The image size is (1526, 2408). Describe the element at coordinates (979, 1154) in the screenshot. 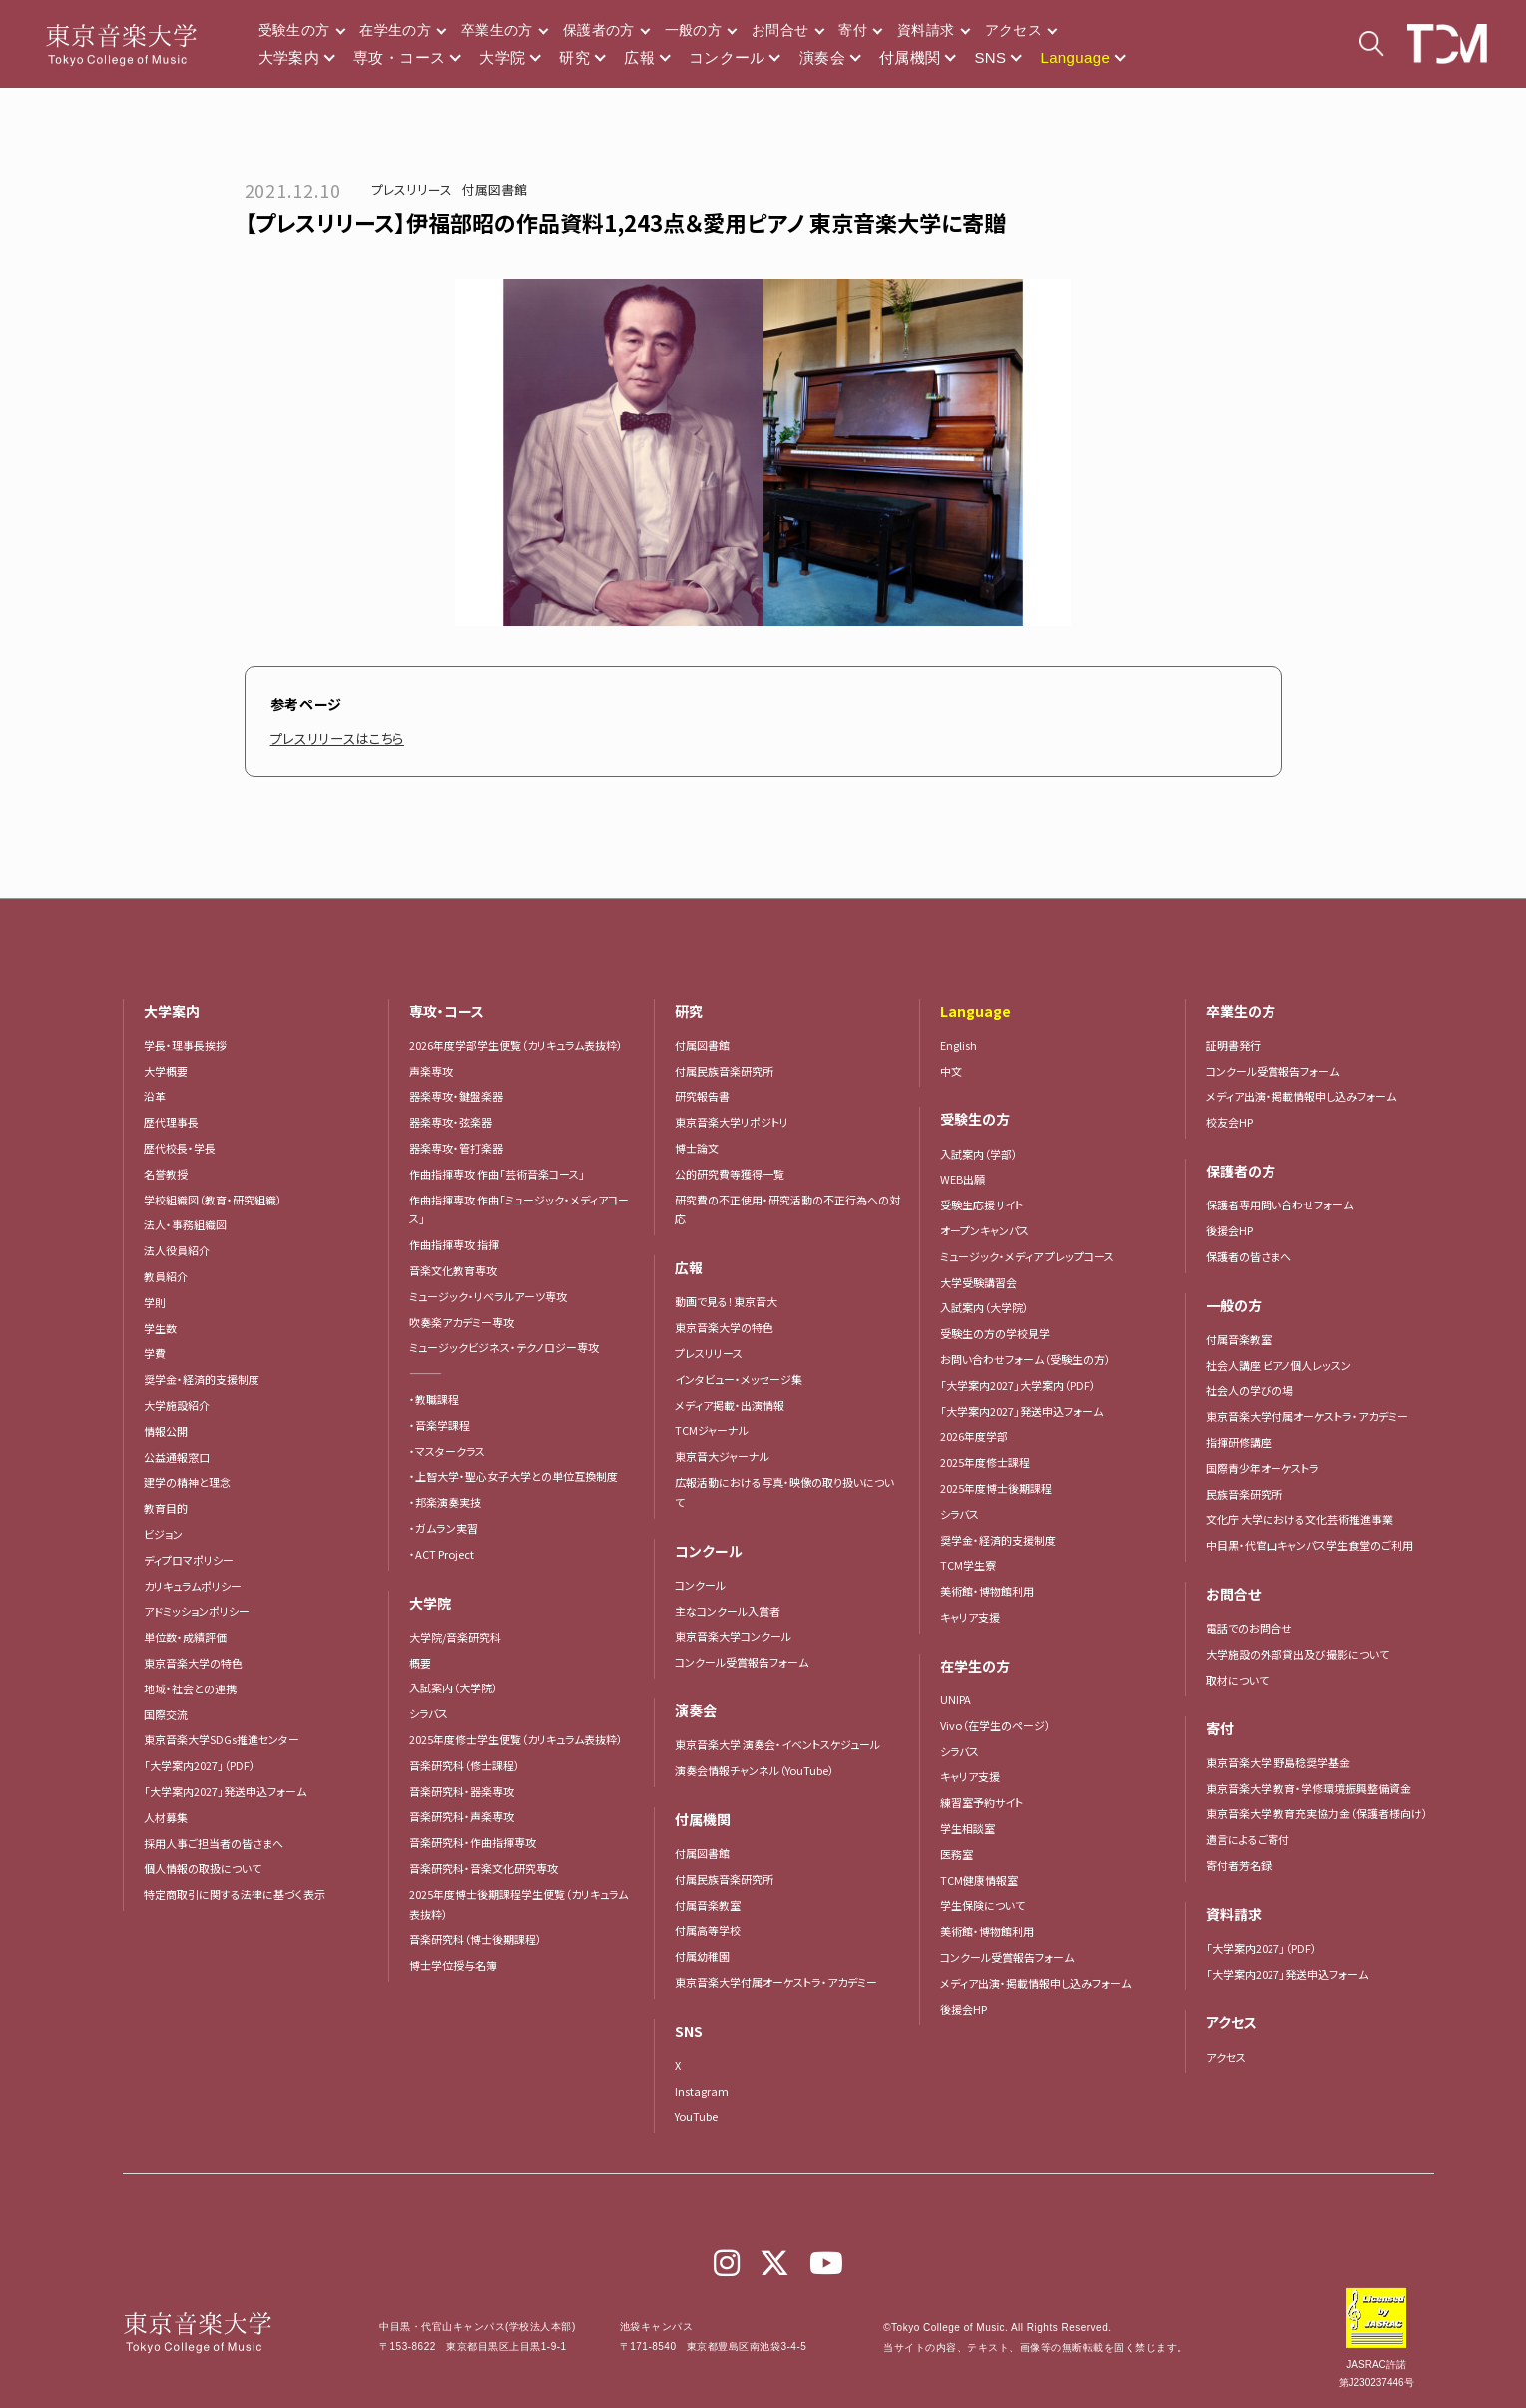

I see `入試案内（学部）` at that location.